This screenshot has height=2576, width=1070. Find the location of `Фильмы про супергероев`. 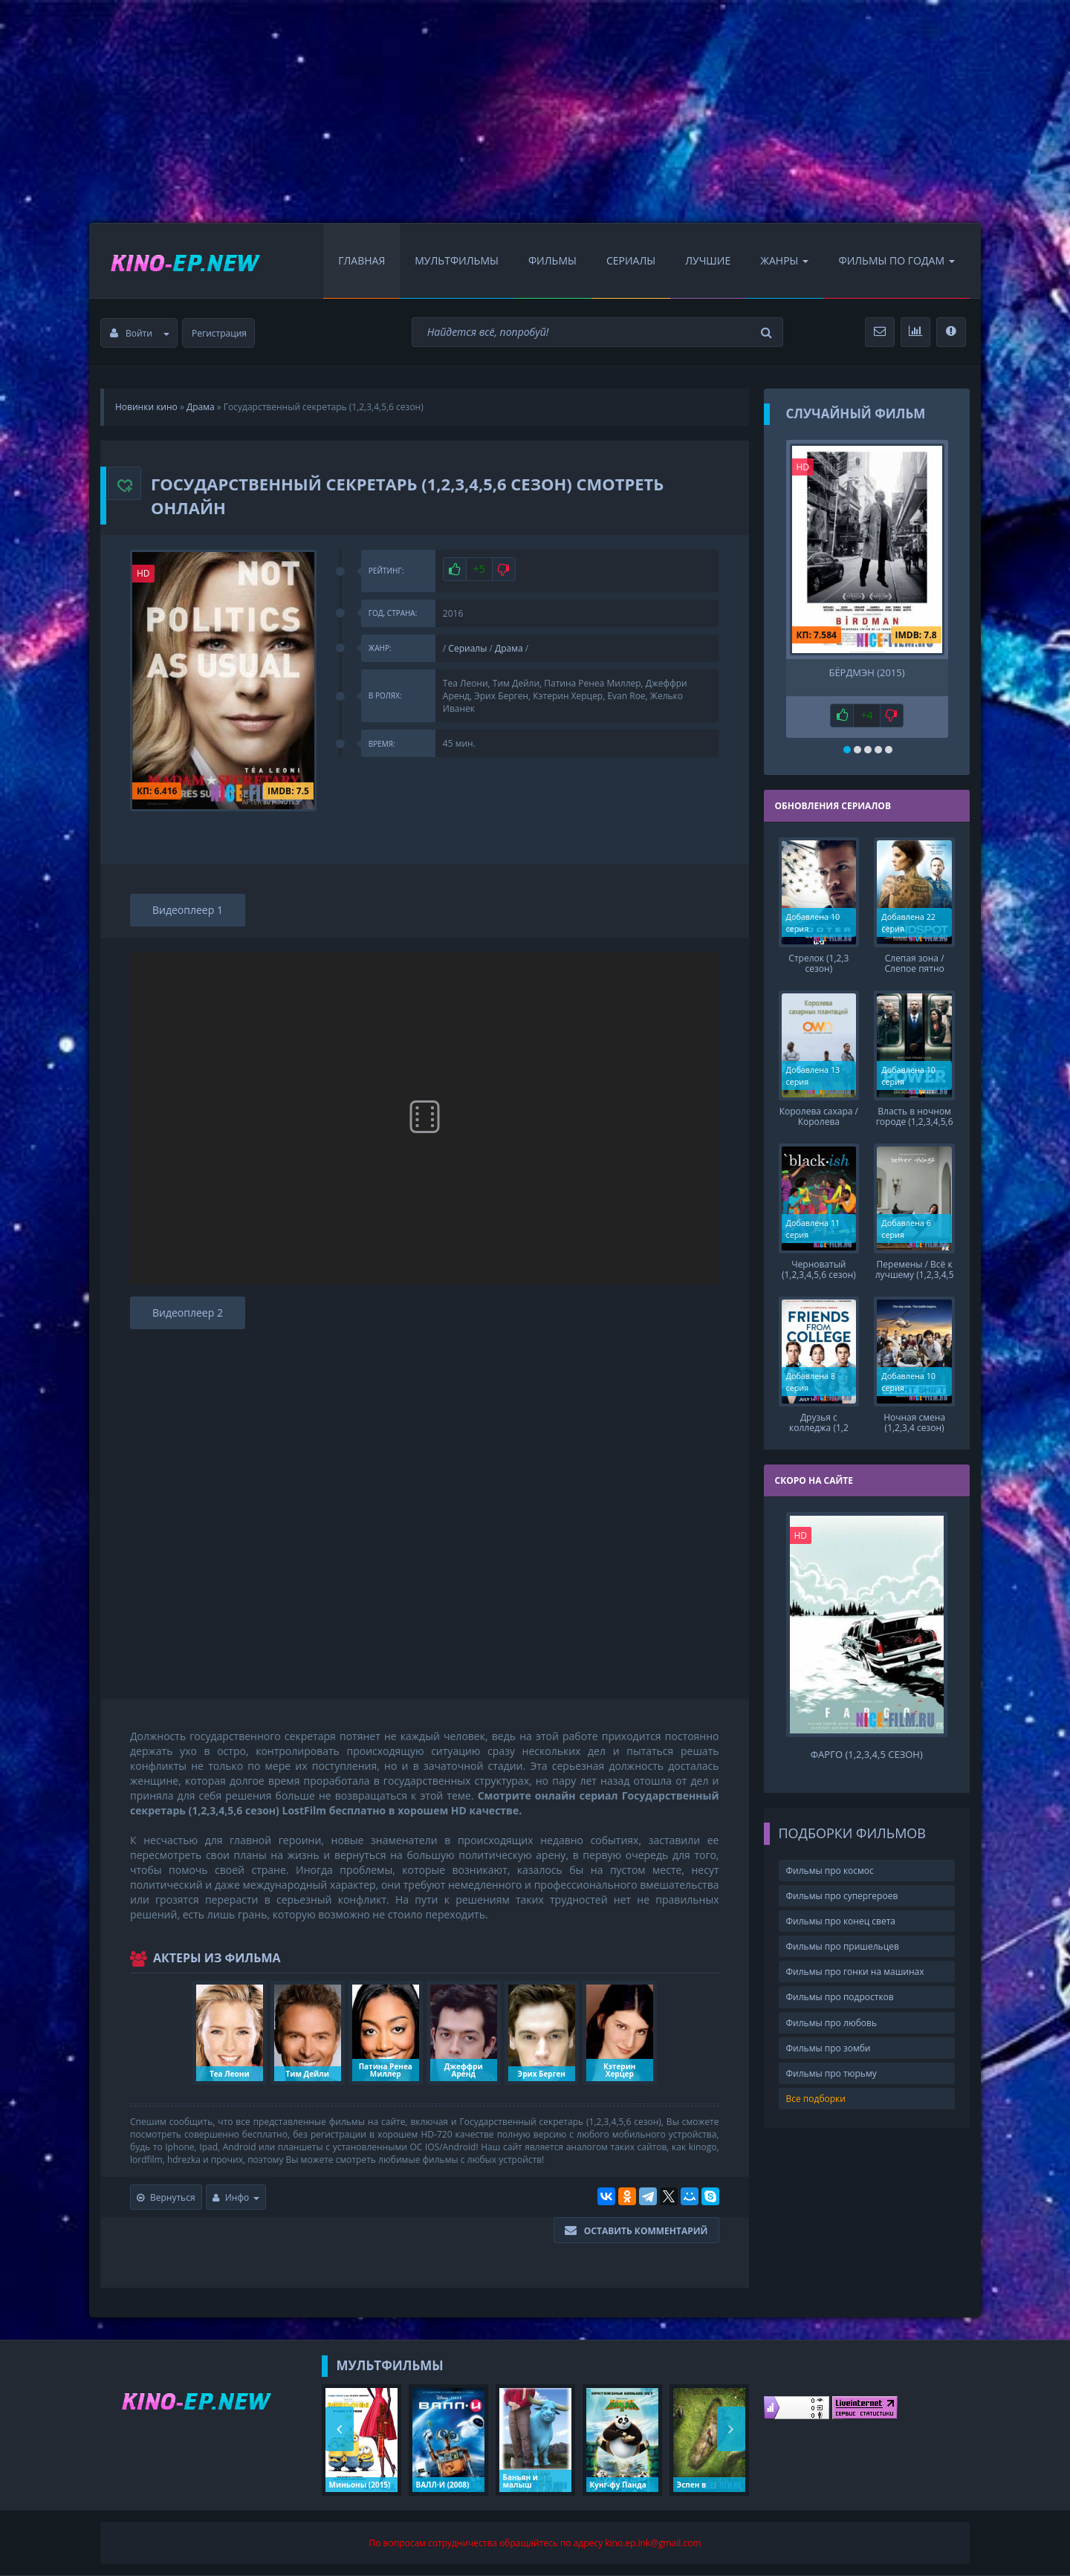

Фильмы про супергероев is located at coordinates (842, 1895).